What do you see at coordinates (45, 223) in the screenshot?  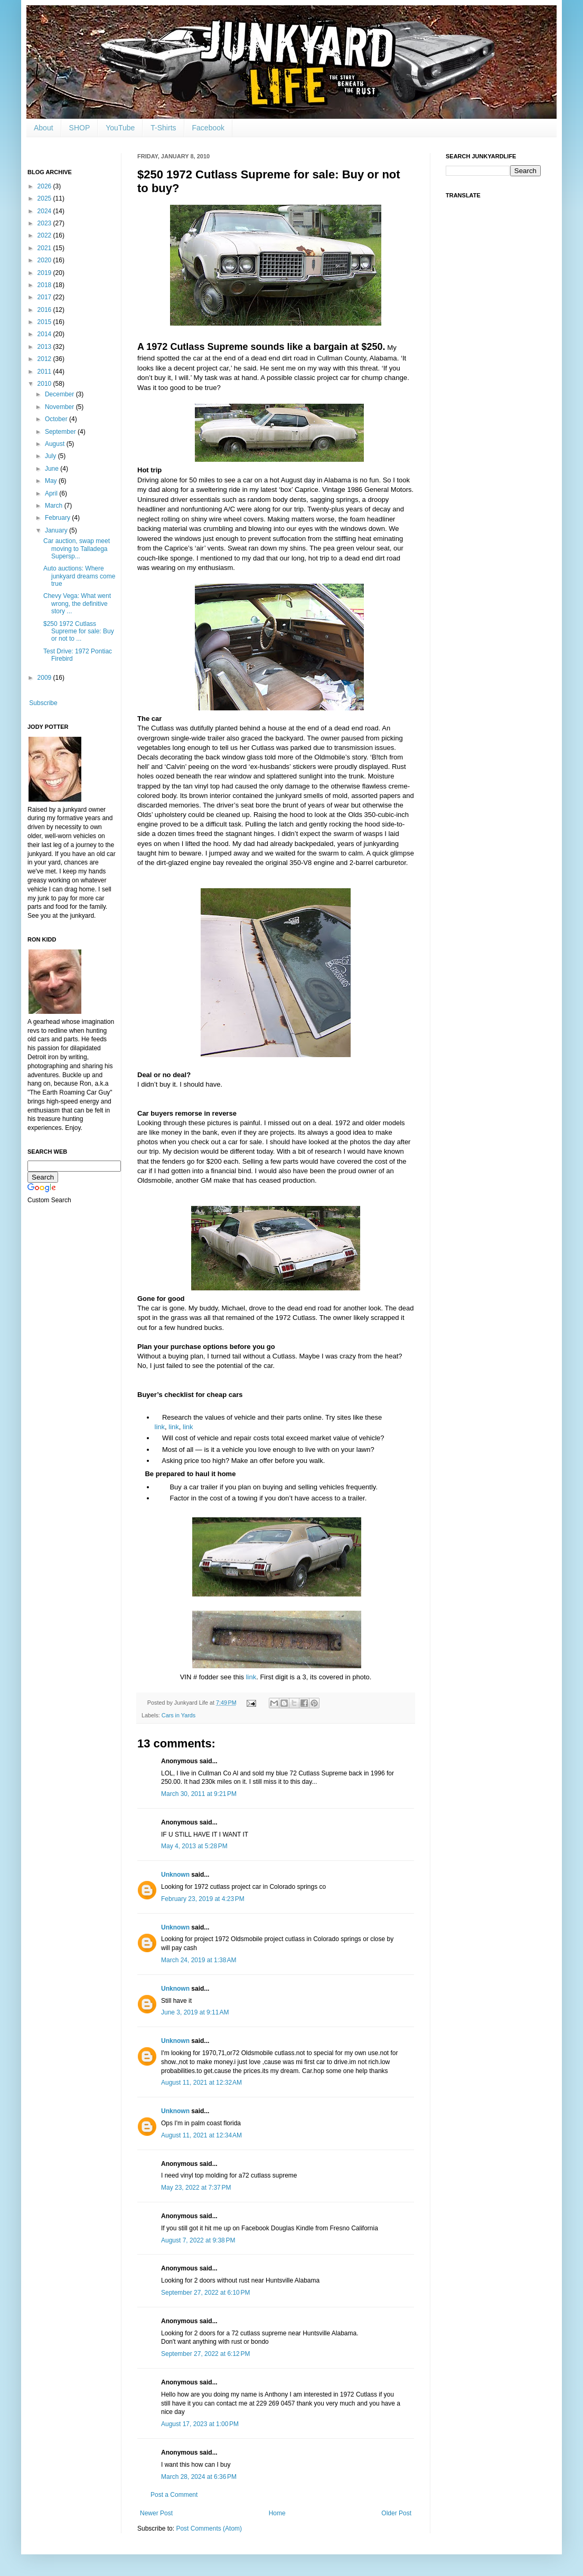 I see `2023` at bounding box center [45, 223].